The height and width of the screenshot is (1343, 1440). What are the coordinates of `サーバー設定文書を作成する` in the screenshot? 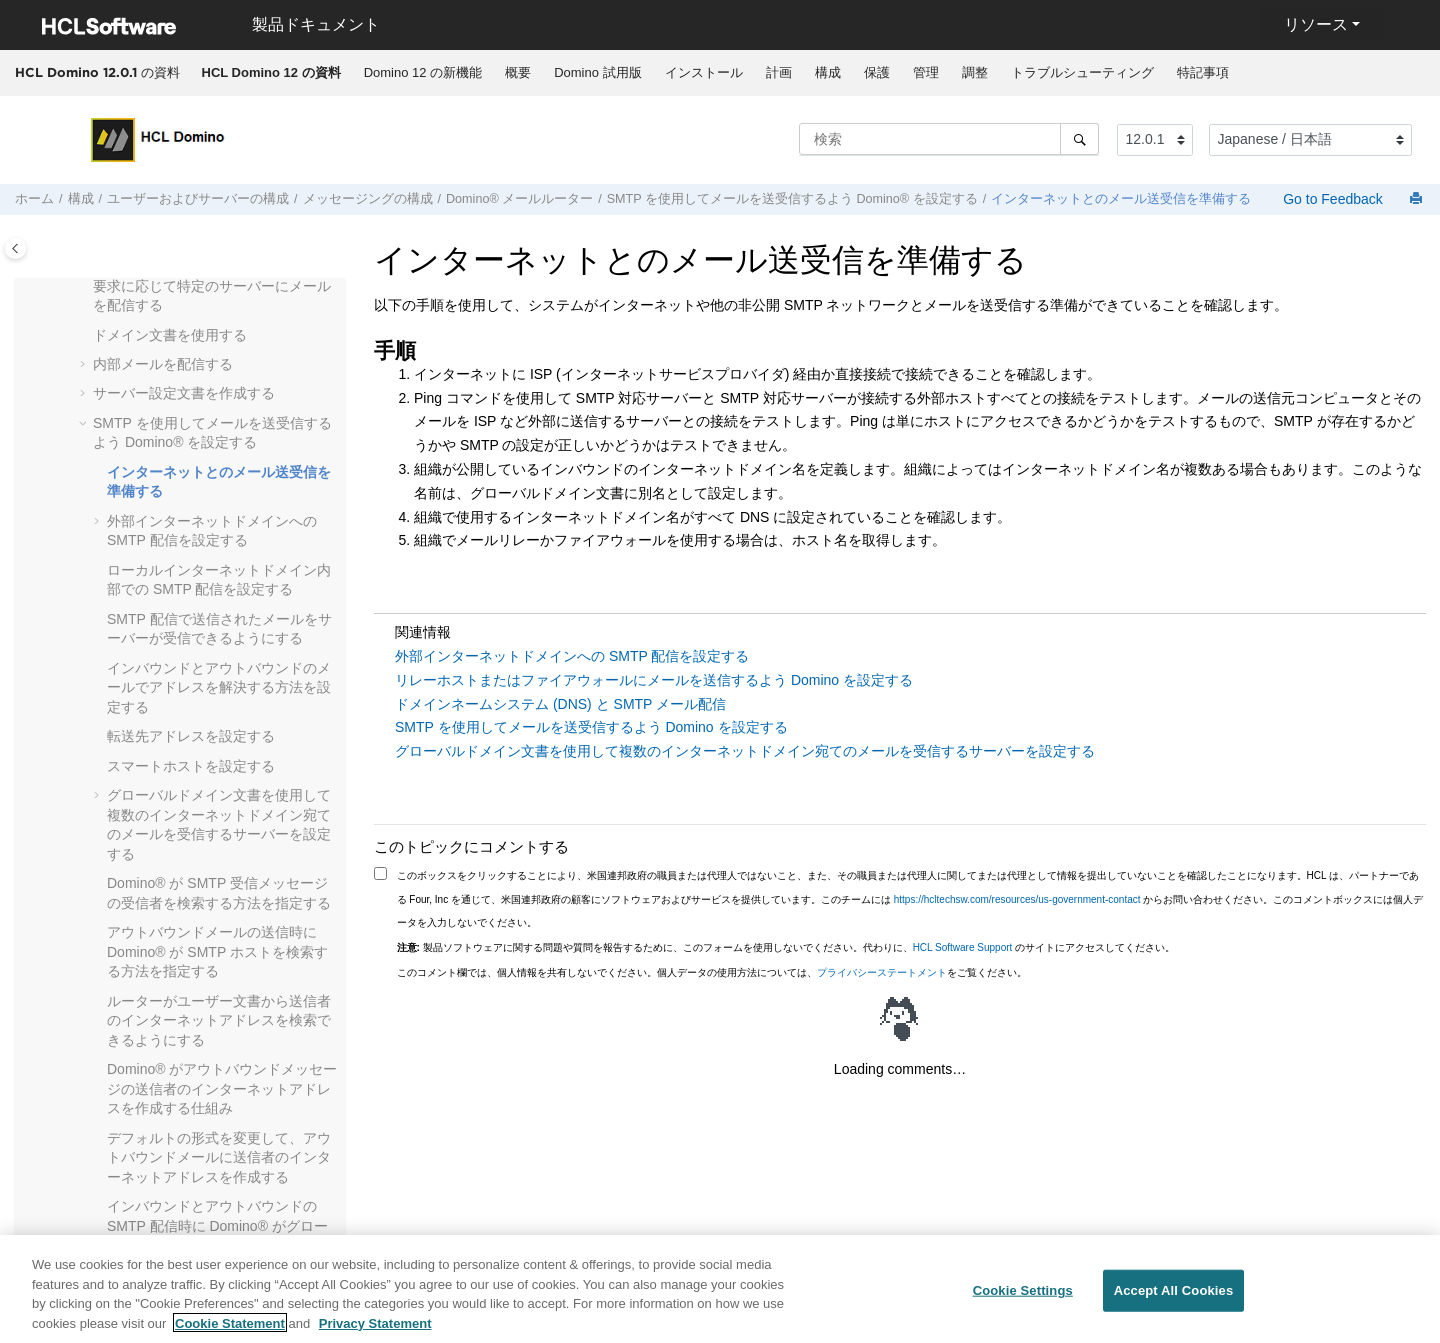 It's located at (184, 393).